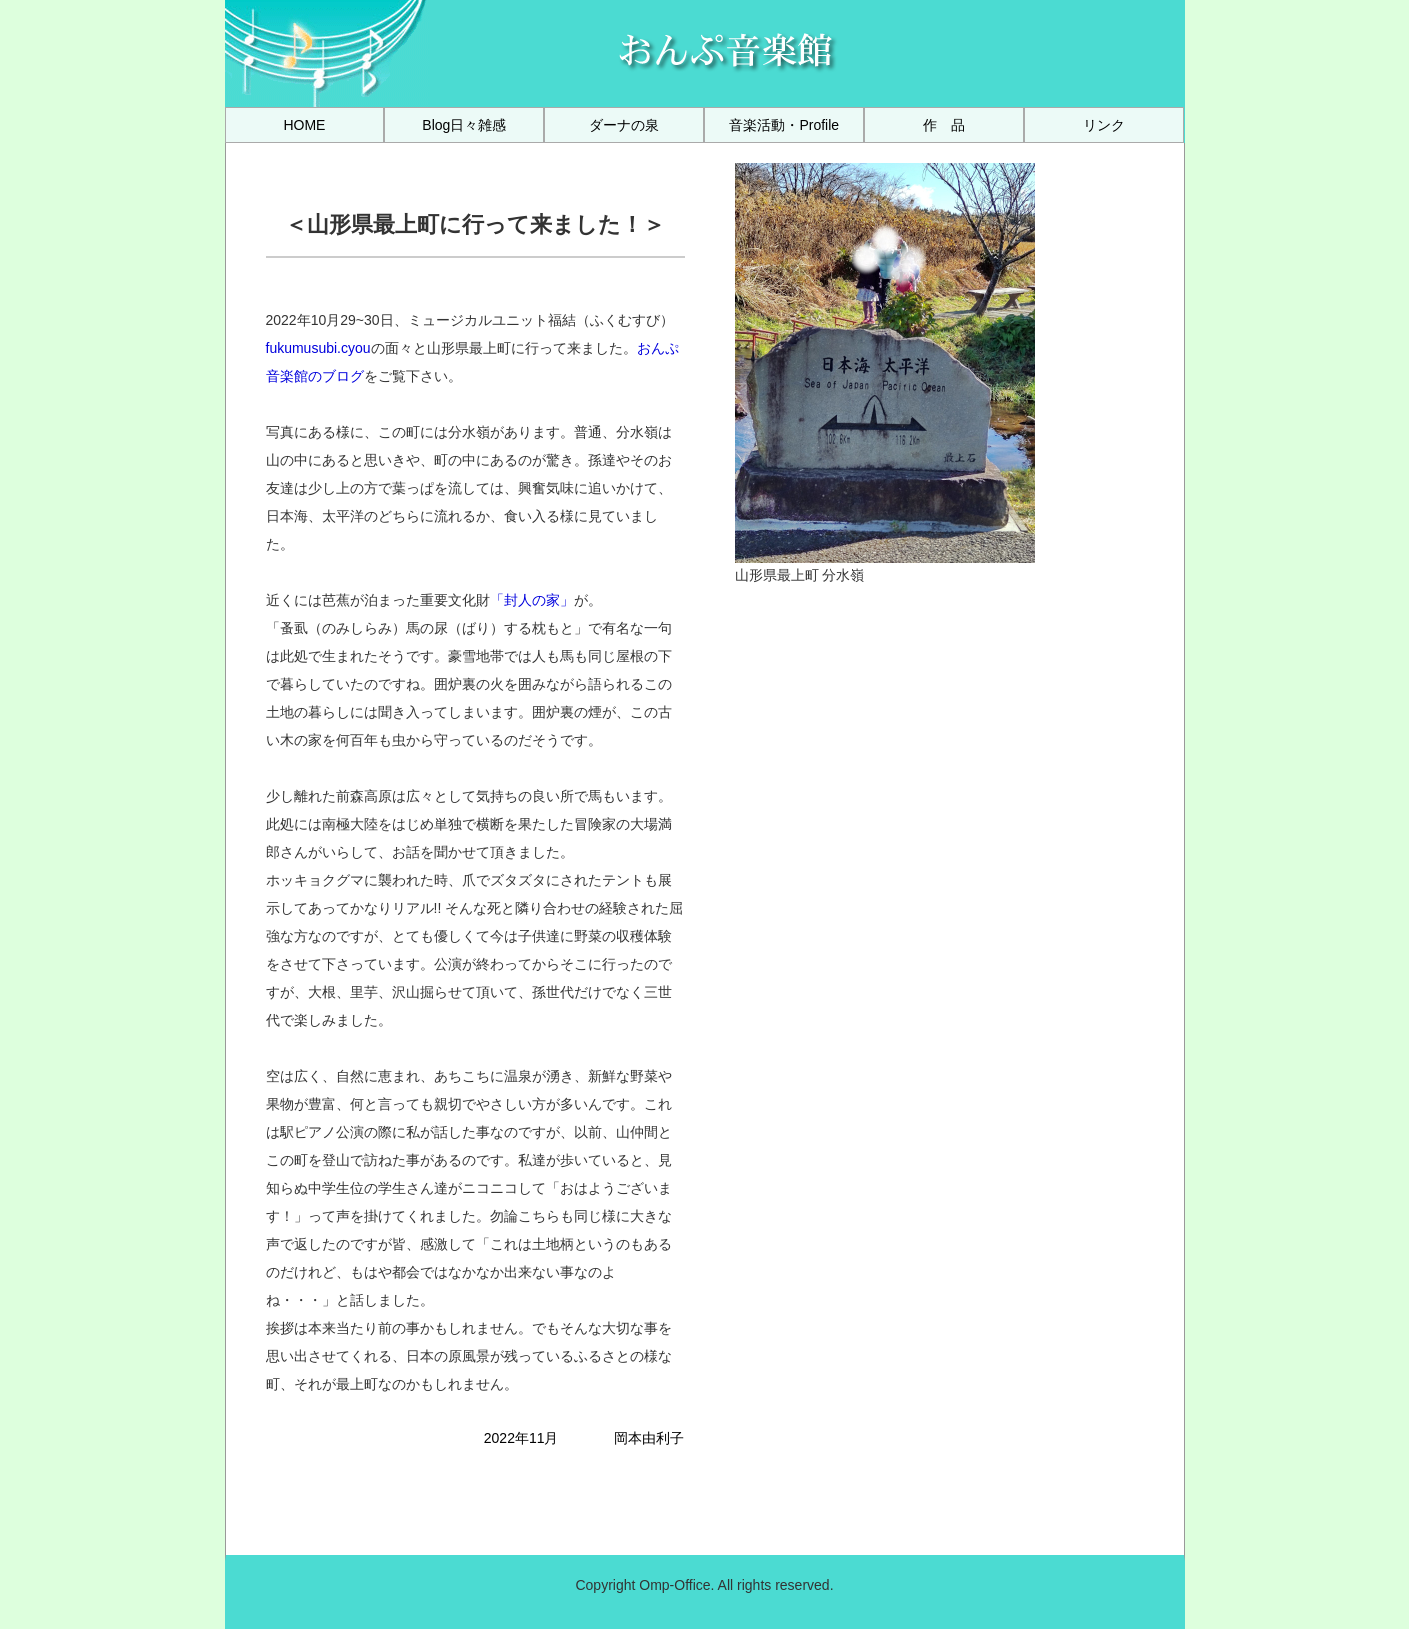  I want to click on Blog日々雑感, so click(464, 125).